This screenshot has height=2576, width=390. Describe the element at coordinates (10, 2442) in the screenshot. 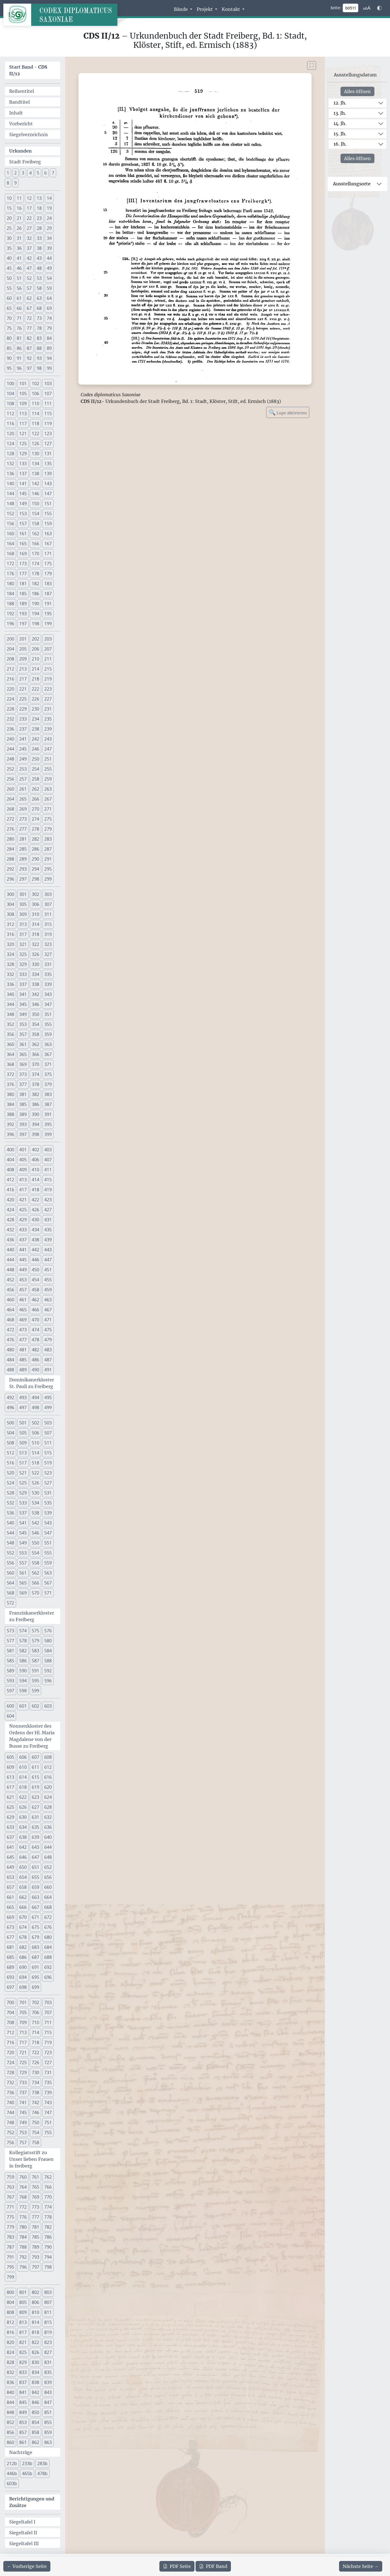

I see `860 [button]` at that location.